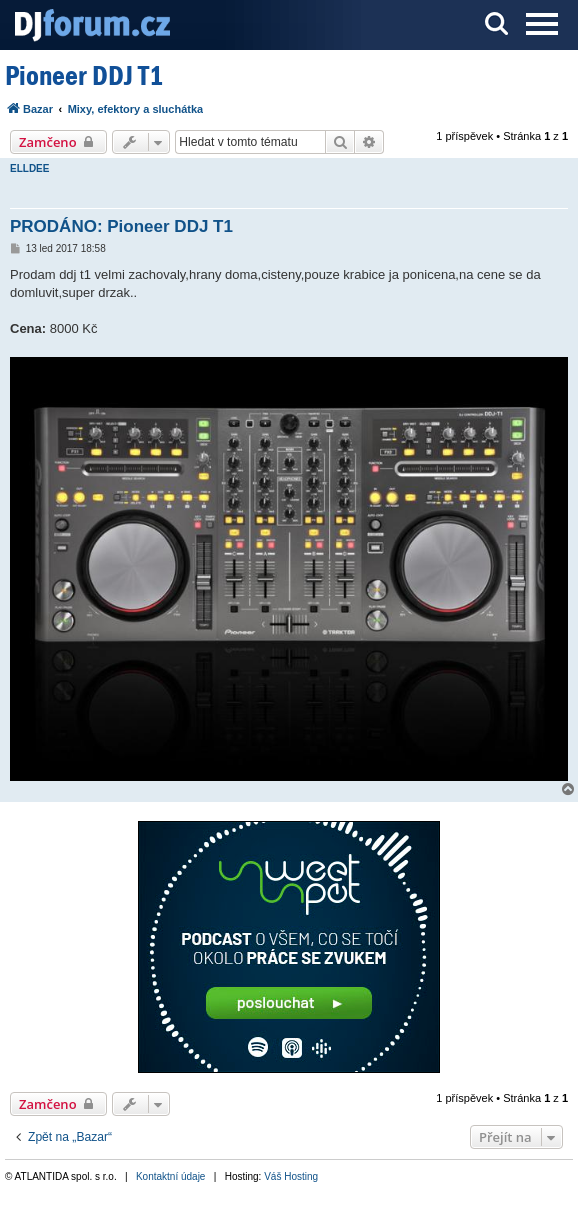 The height and width of the screenshot is (1219, 578). I want to click on Váš Hosting, so click(291, 1176).